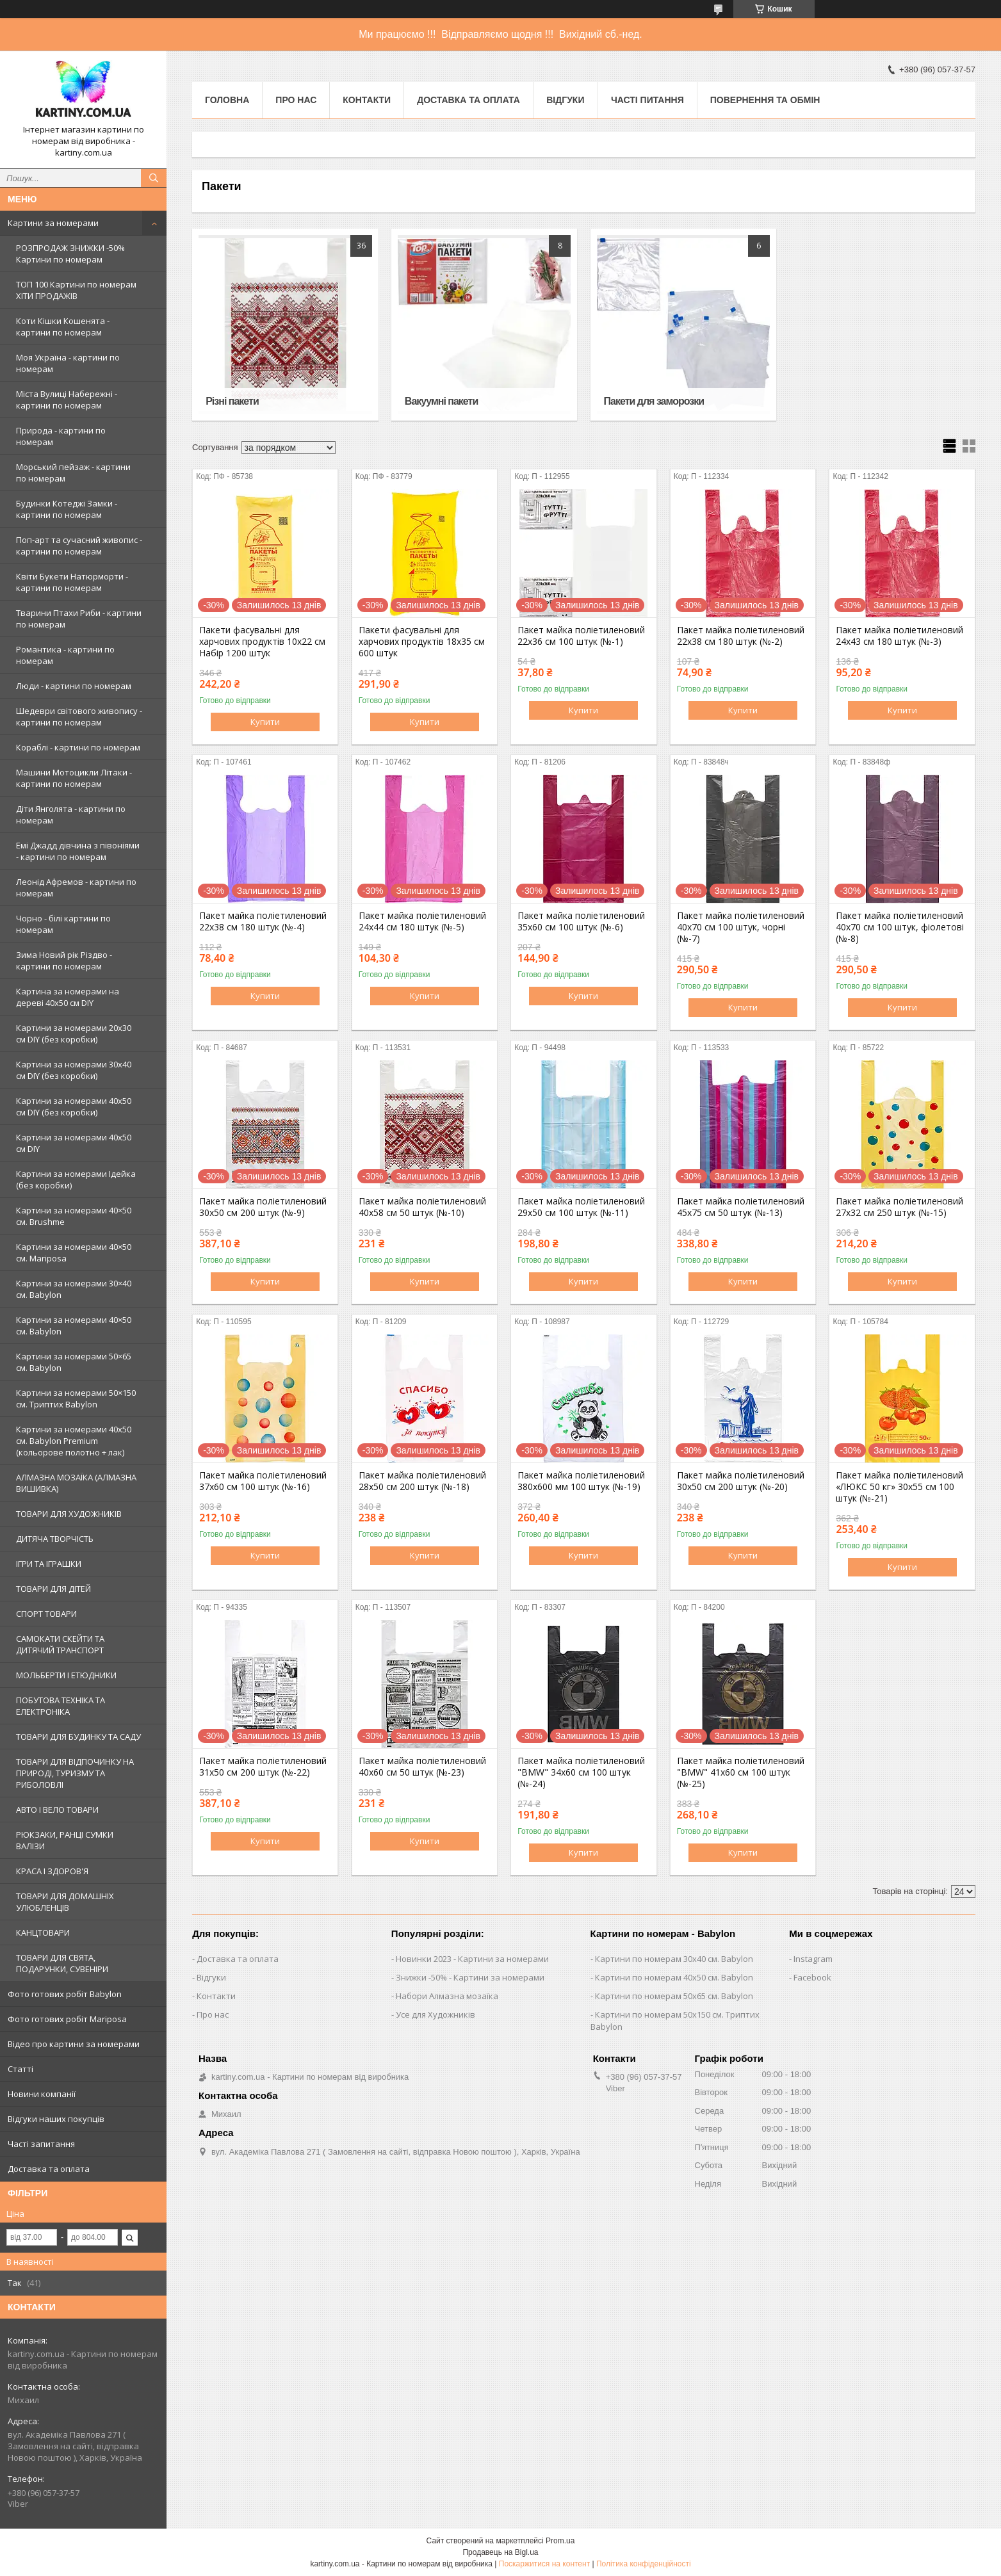 This screenshot has width=1001, height=2576. Describe the element at coordinates (581, 1207) in the screenshot. I see `Пакет майка поліетиленовий 29х50 см 100 штук (№-11)` at that location.